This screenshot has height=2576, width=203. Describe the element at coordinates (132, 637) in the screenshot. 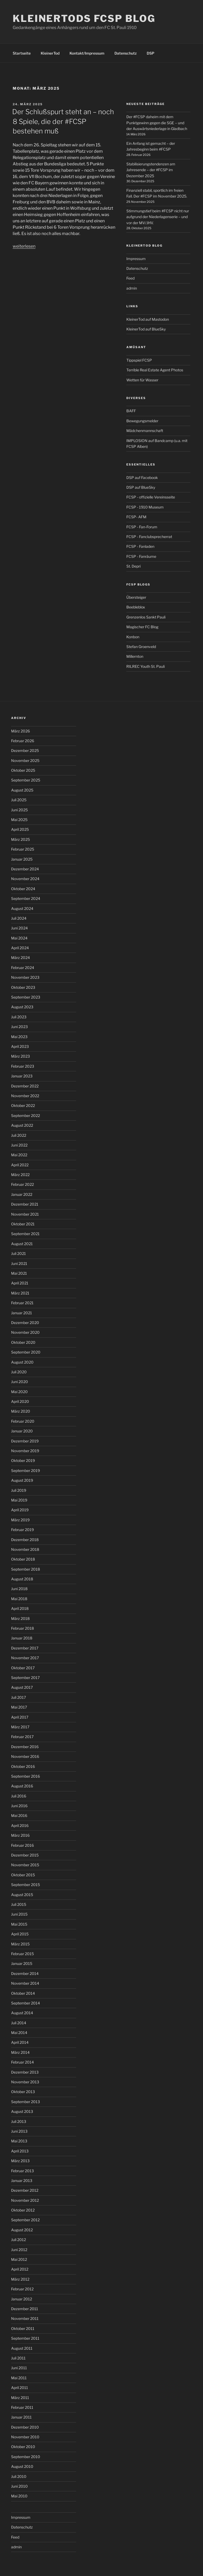

I see `Konbon` at that location.